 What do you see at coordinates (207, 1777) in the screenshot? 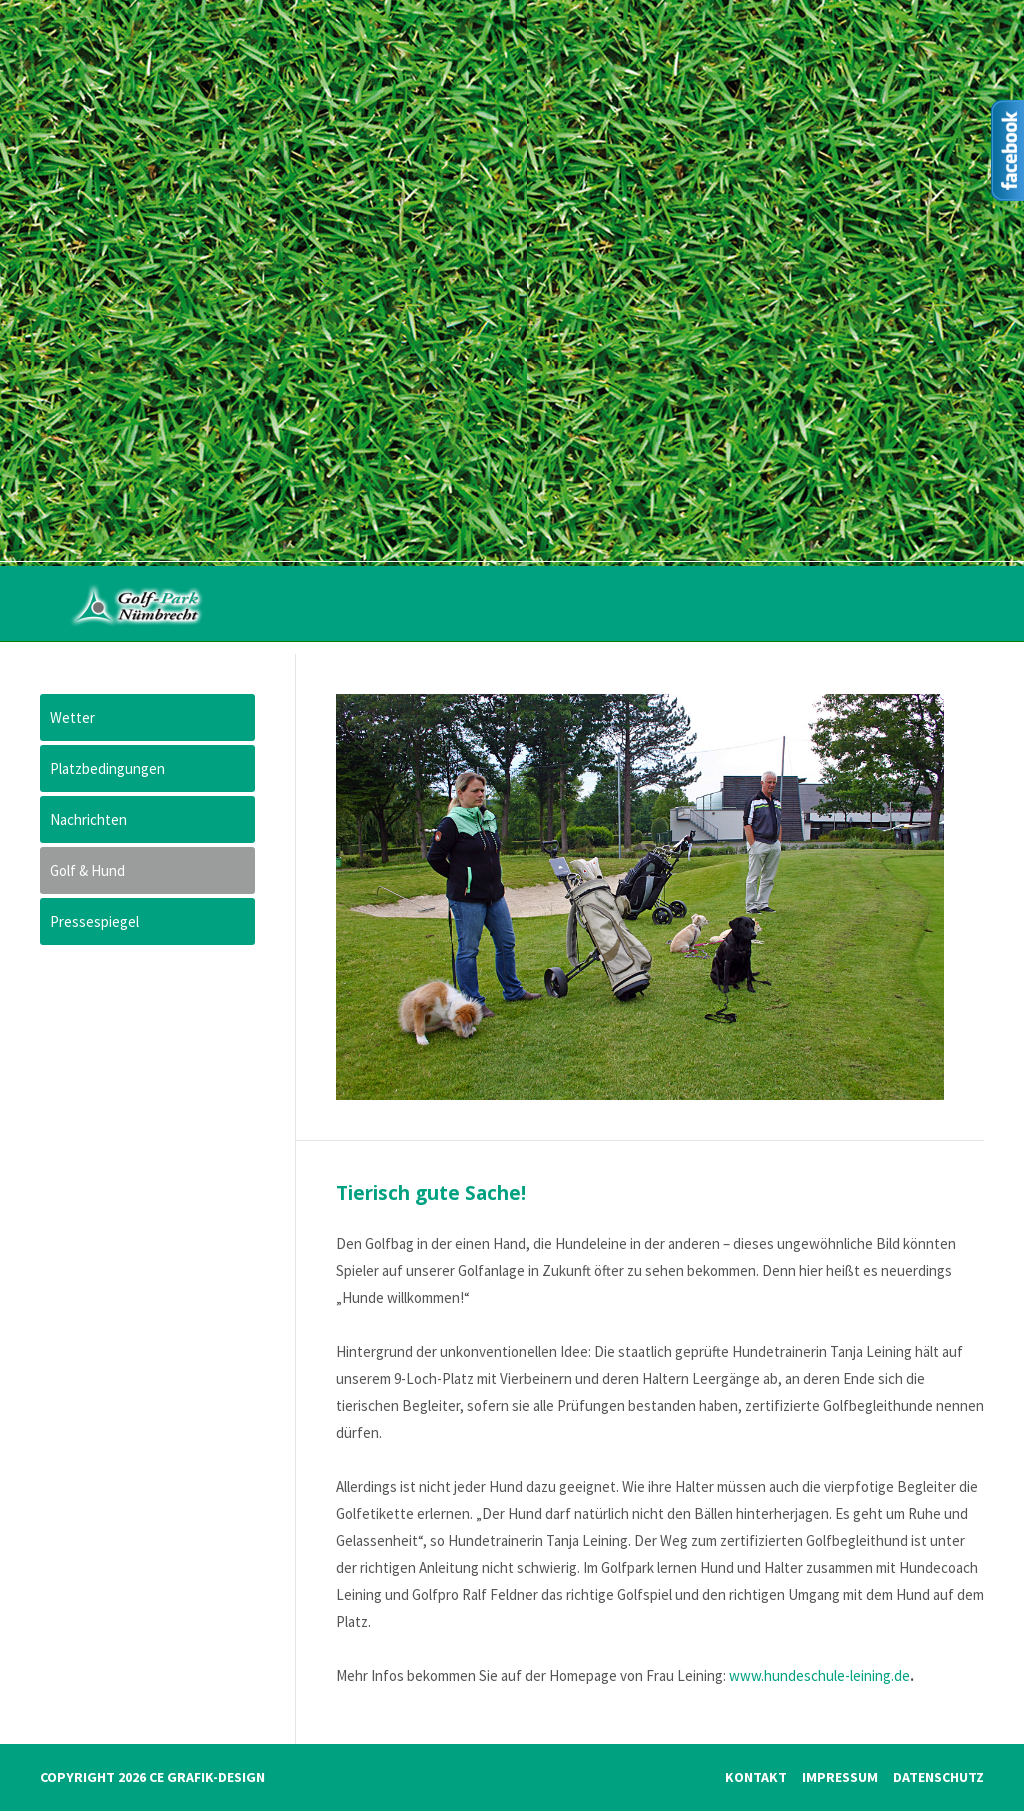
I see `CE Grafik-Design` at bounding box center [207, 1777].